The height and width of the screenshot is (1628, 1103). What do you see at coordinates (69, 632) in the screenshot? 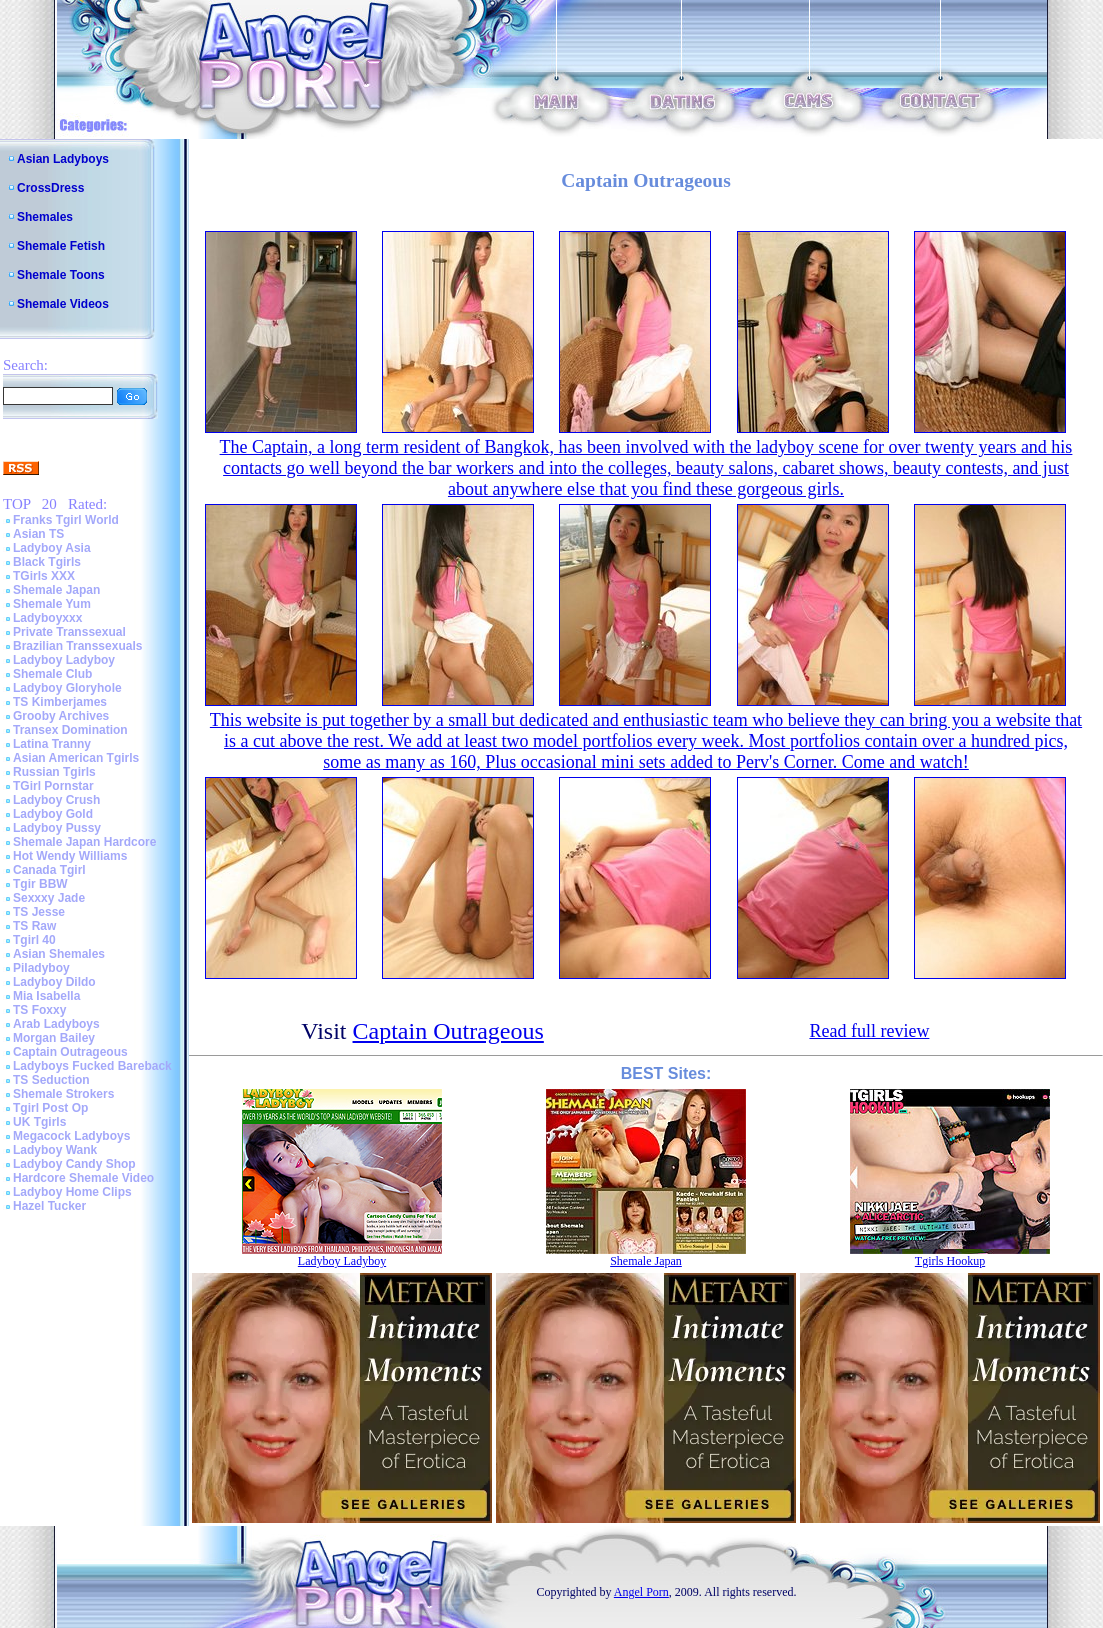
I see `Private Transsexual` at bounding box center [69, 632].